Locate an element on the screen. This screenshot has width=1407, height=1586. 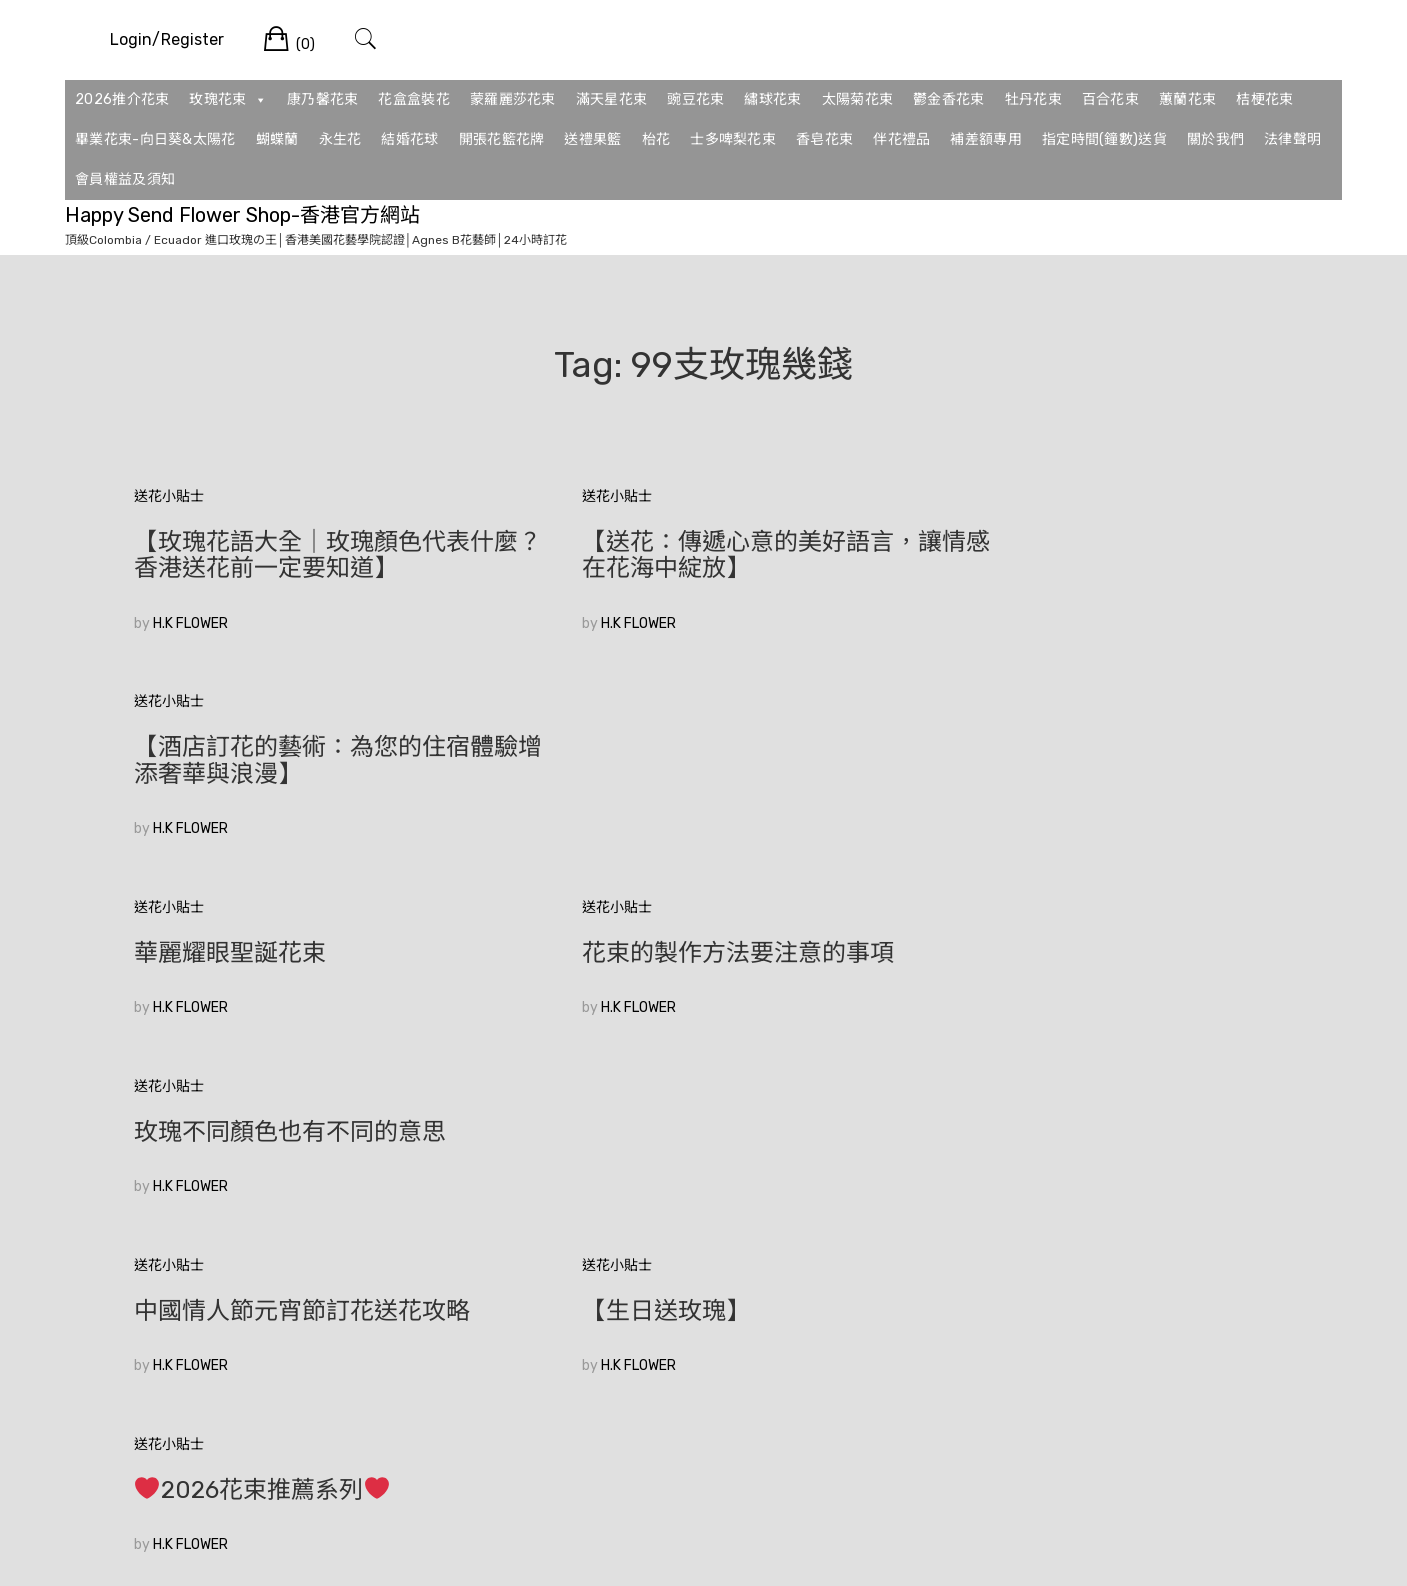
較舊的文章 is located at coordinates (169, 1266).